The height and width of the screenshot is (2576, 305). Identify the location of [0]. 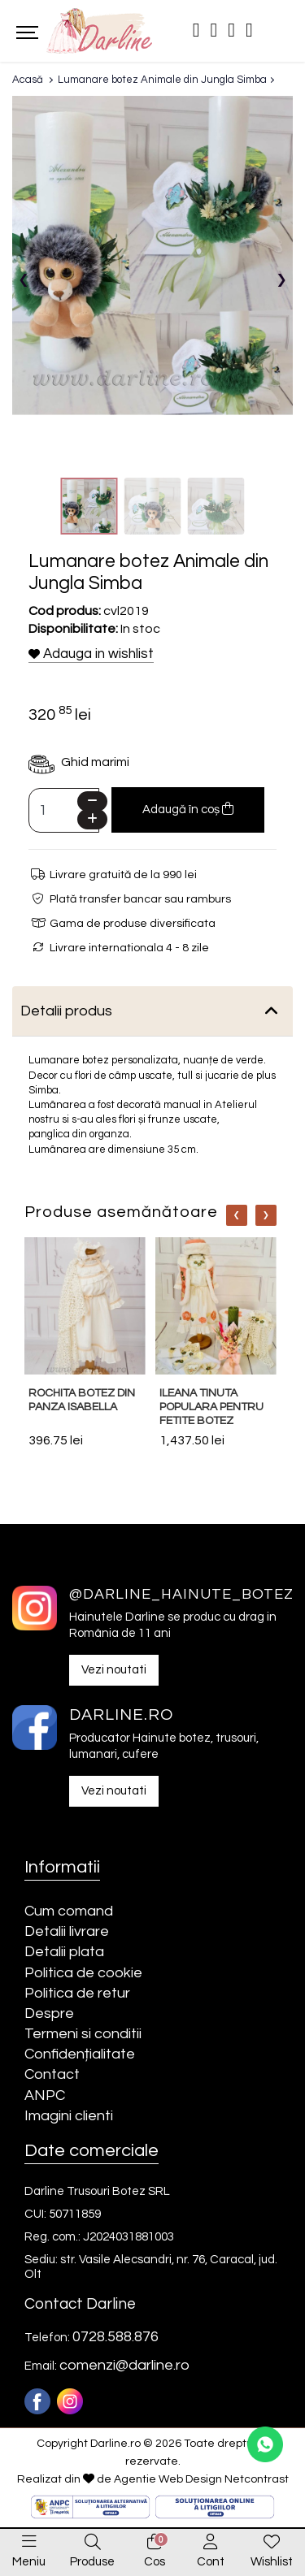
(154, 2543).